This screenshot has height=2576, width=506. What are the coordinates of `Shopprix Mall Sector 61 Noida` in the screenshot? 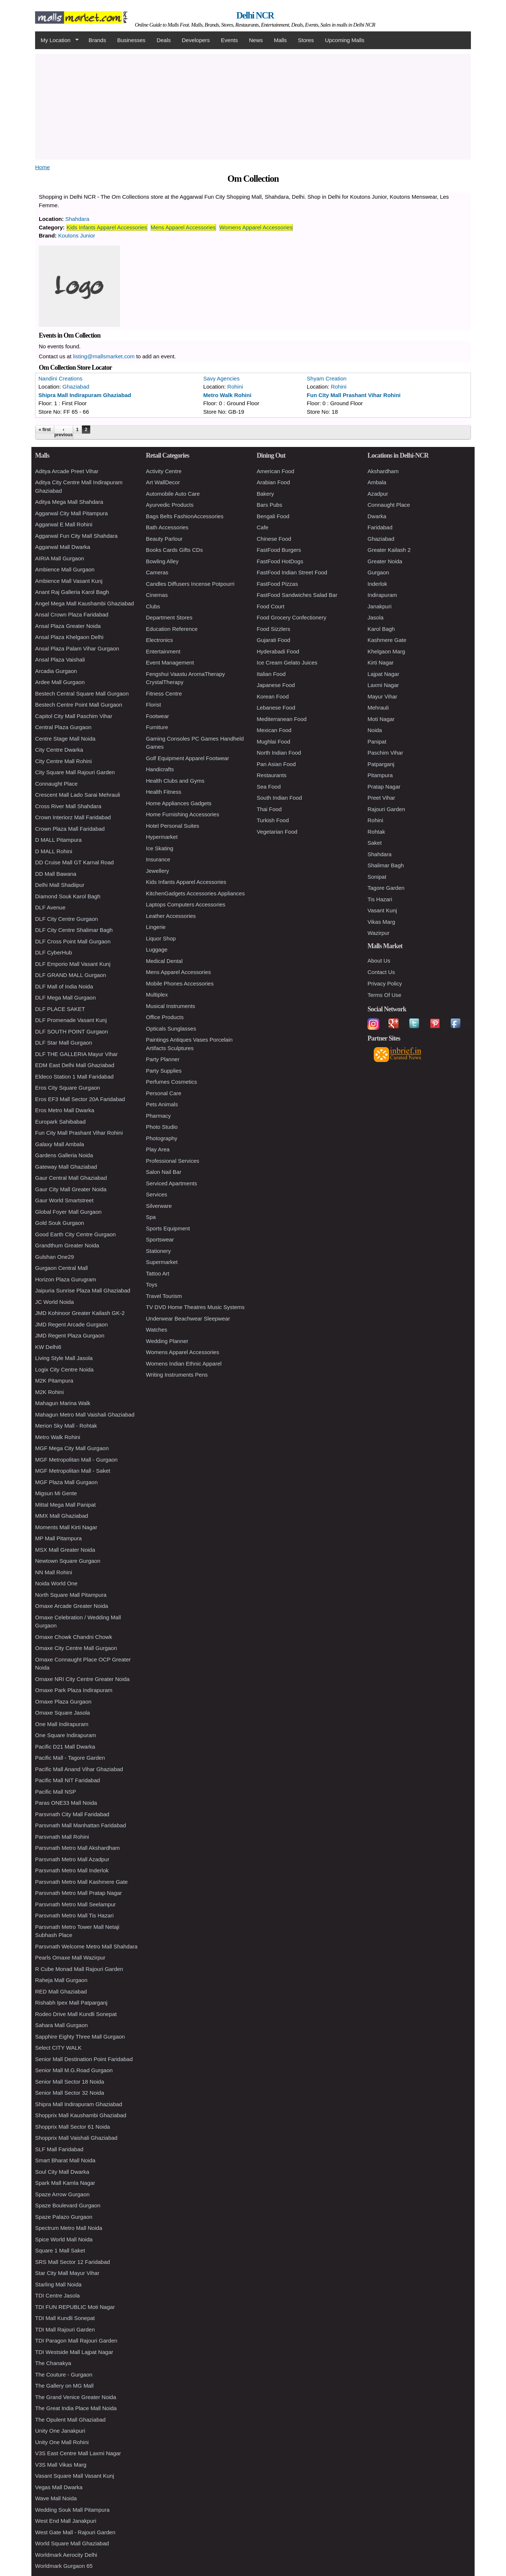 It's located at (72, 2127).